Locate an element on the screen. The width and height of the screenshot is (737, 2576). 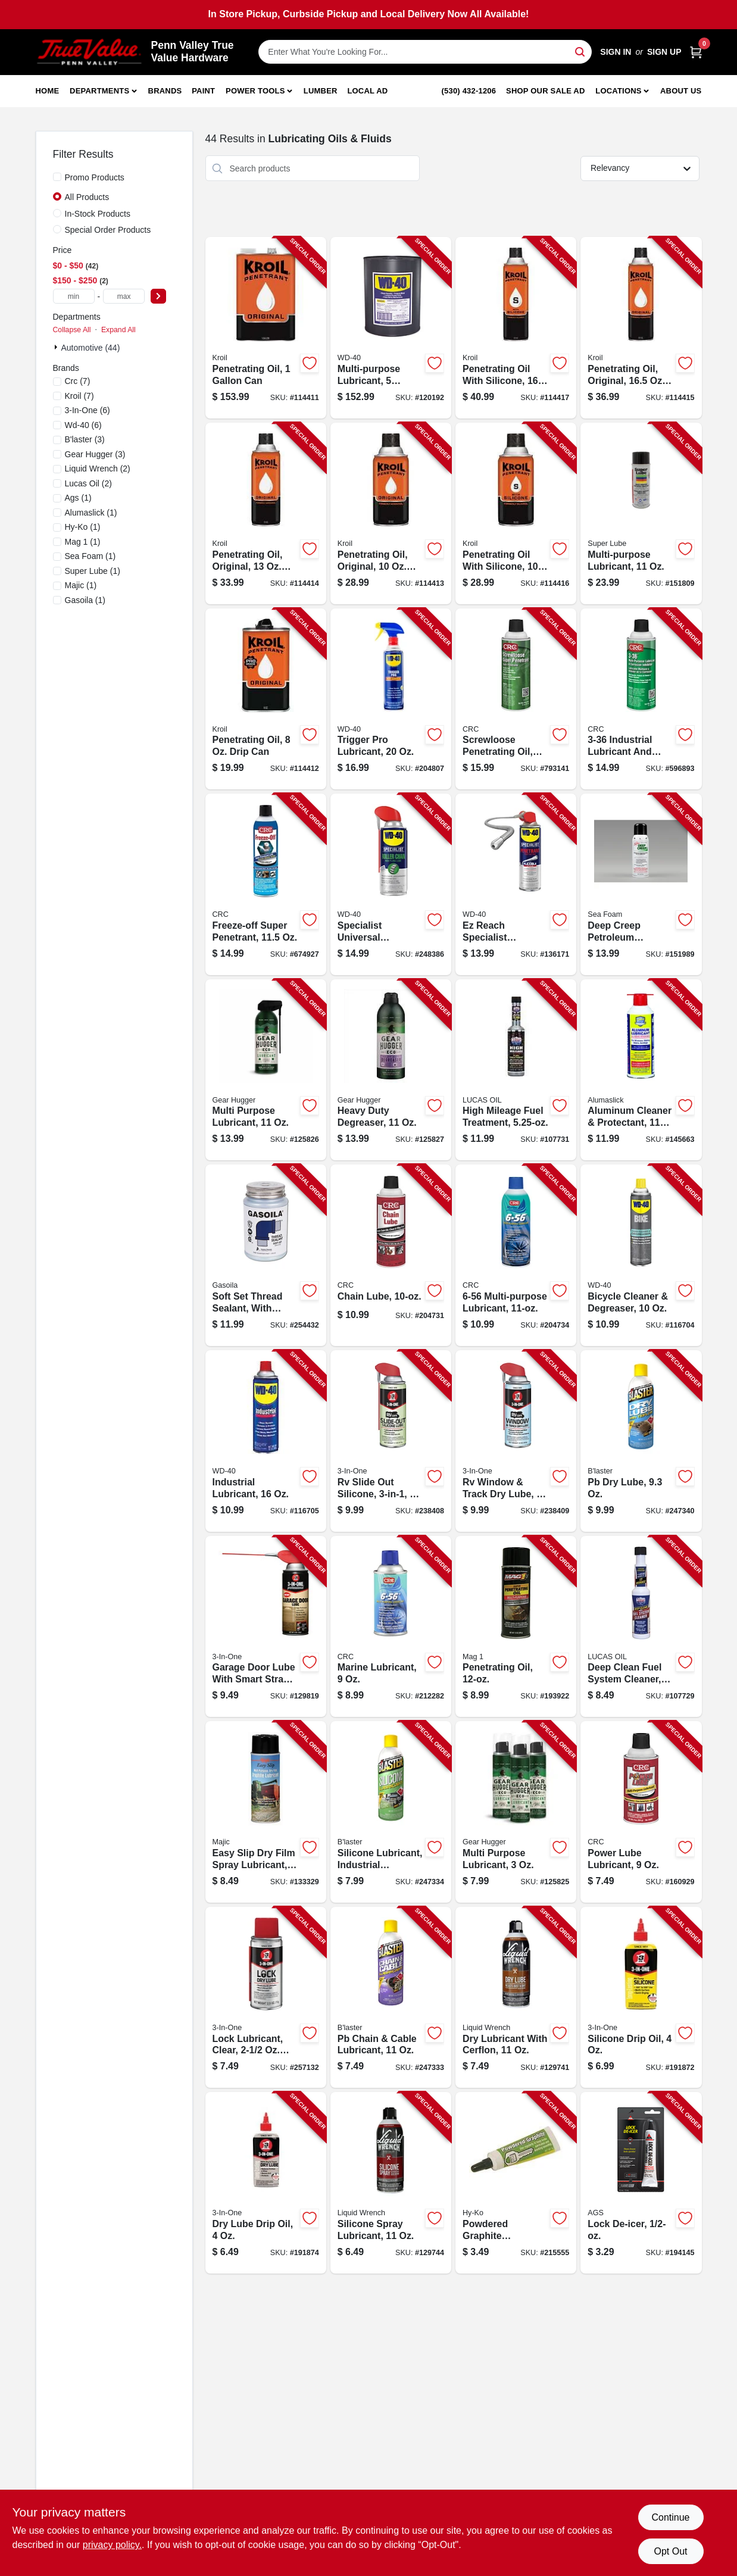
(530) 432-1206 is located at coordinates (469, 90).